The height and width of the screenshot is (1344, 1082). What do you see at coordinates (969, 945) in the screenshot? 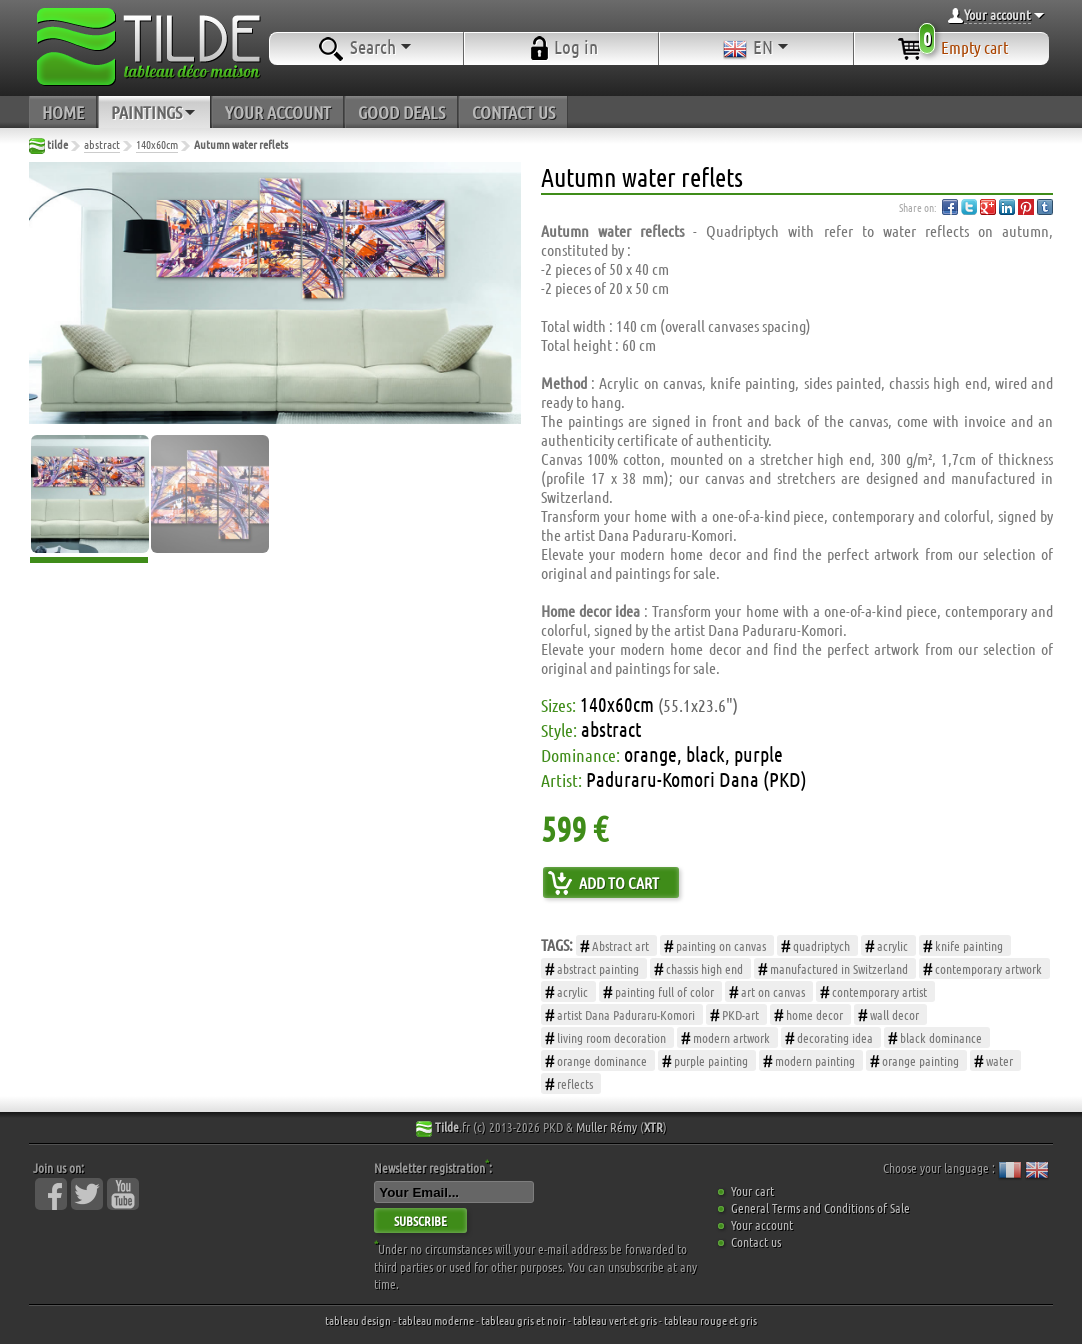
I see `knife painting` at bounding box center [969, 945].